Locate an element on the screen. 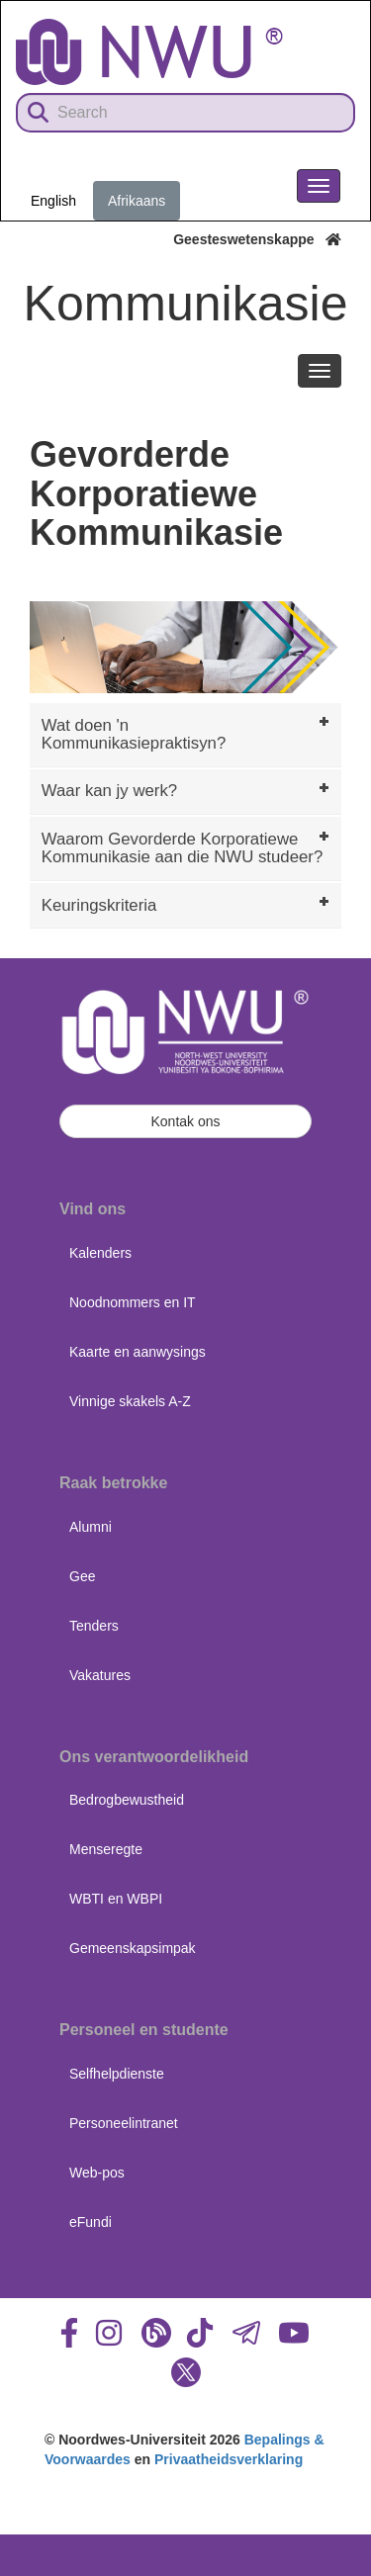 The width and height of the screenshot is (371, 2576). Afrikaans is located at coordinates (136, 201).